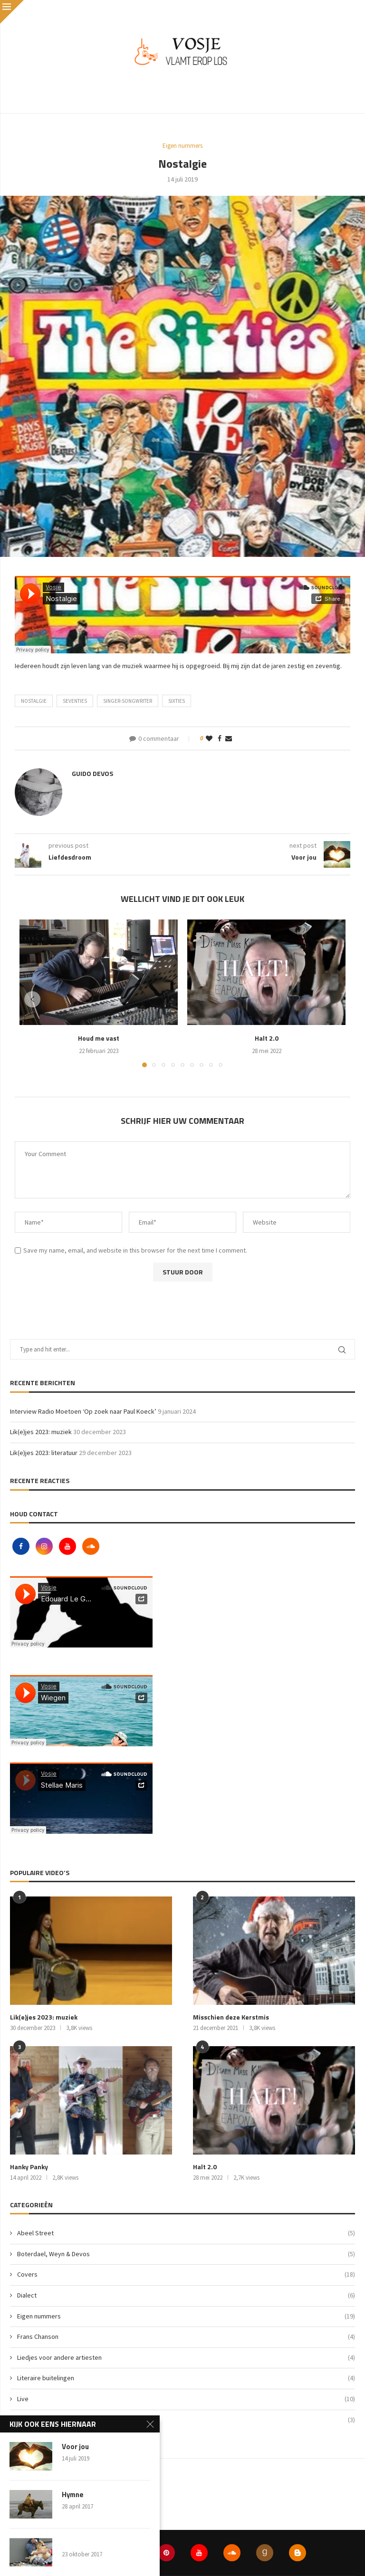 The image size is (365, 2576). Describe the element at coordinates (186, 2316) in the screenshot. I see `Eigen nummers` at that location.